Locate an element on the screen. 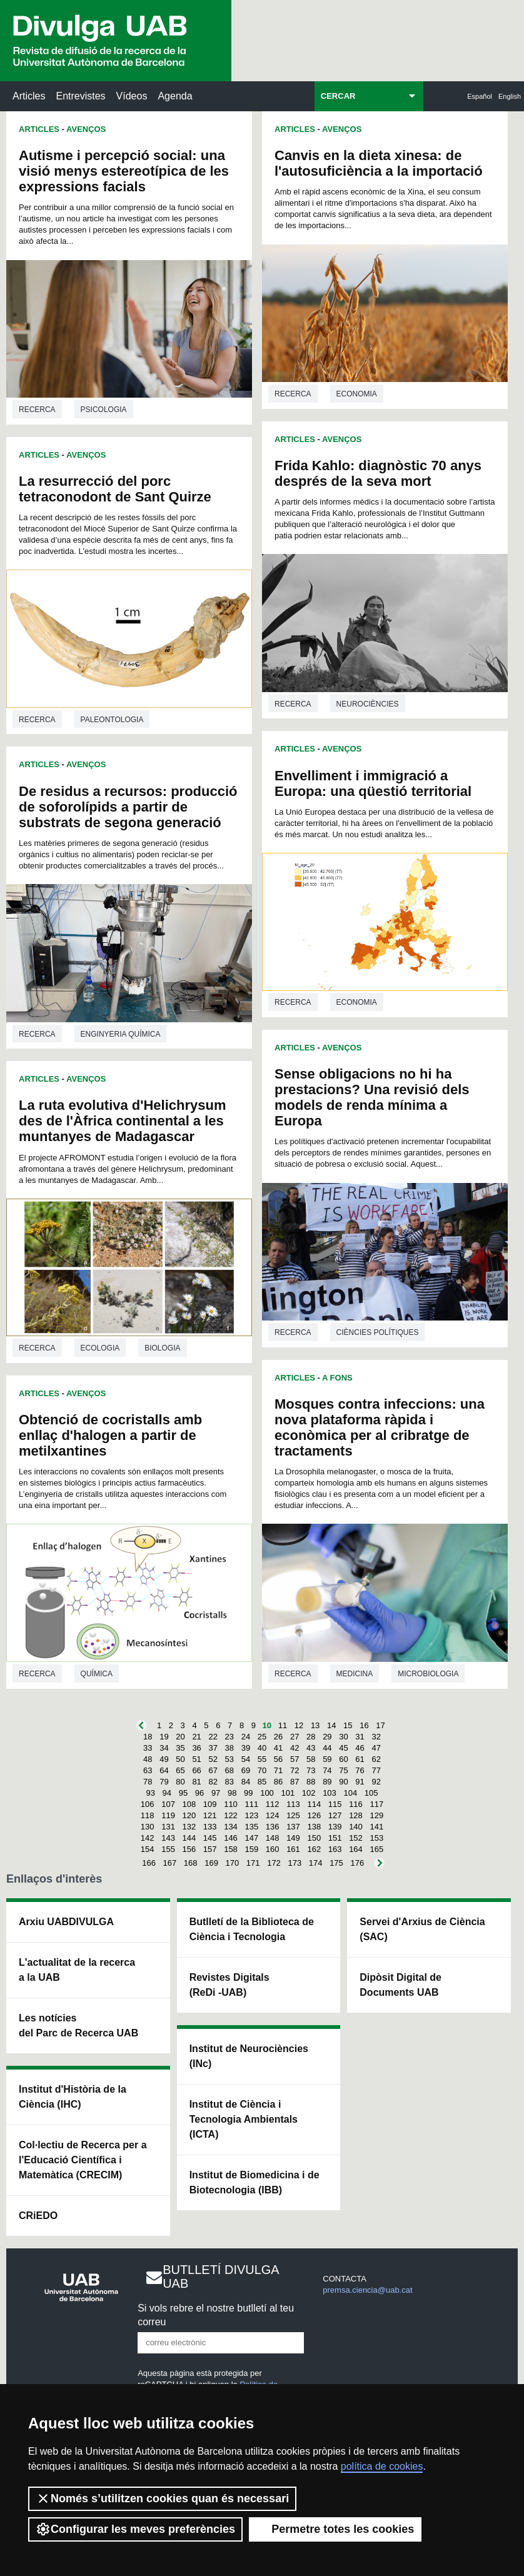 Image resolution: width=524 pixels, height=2576 pixels. 122 is located at coordinates (231, 1815).